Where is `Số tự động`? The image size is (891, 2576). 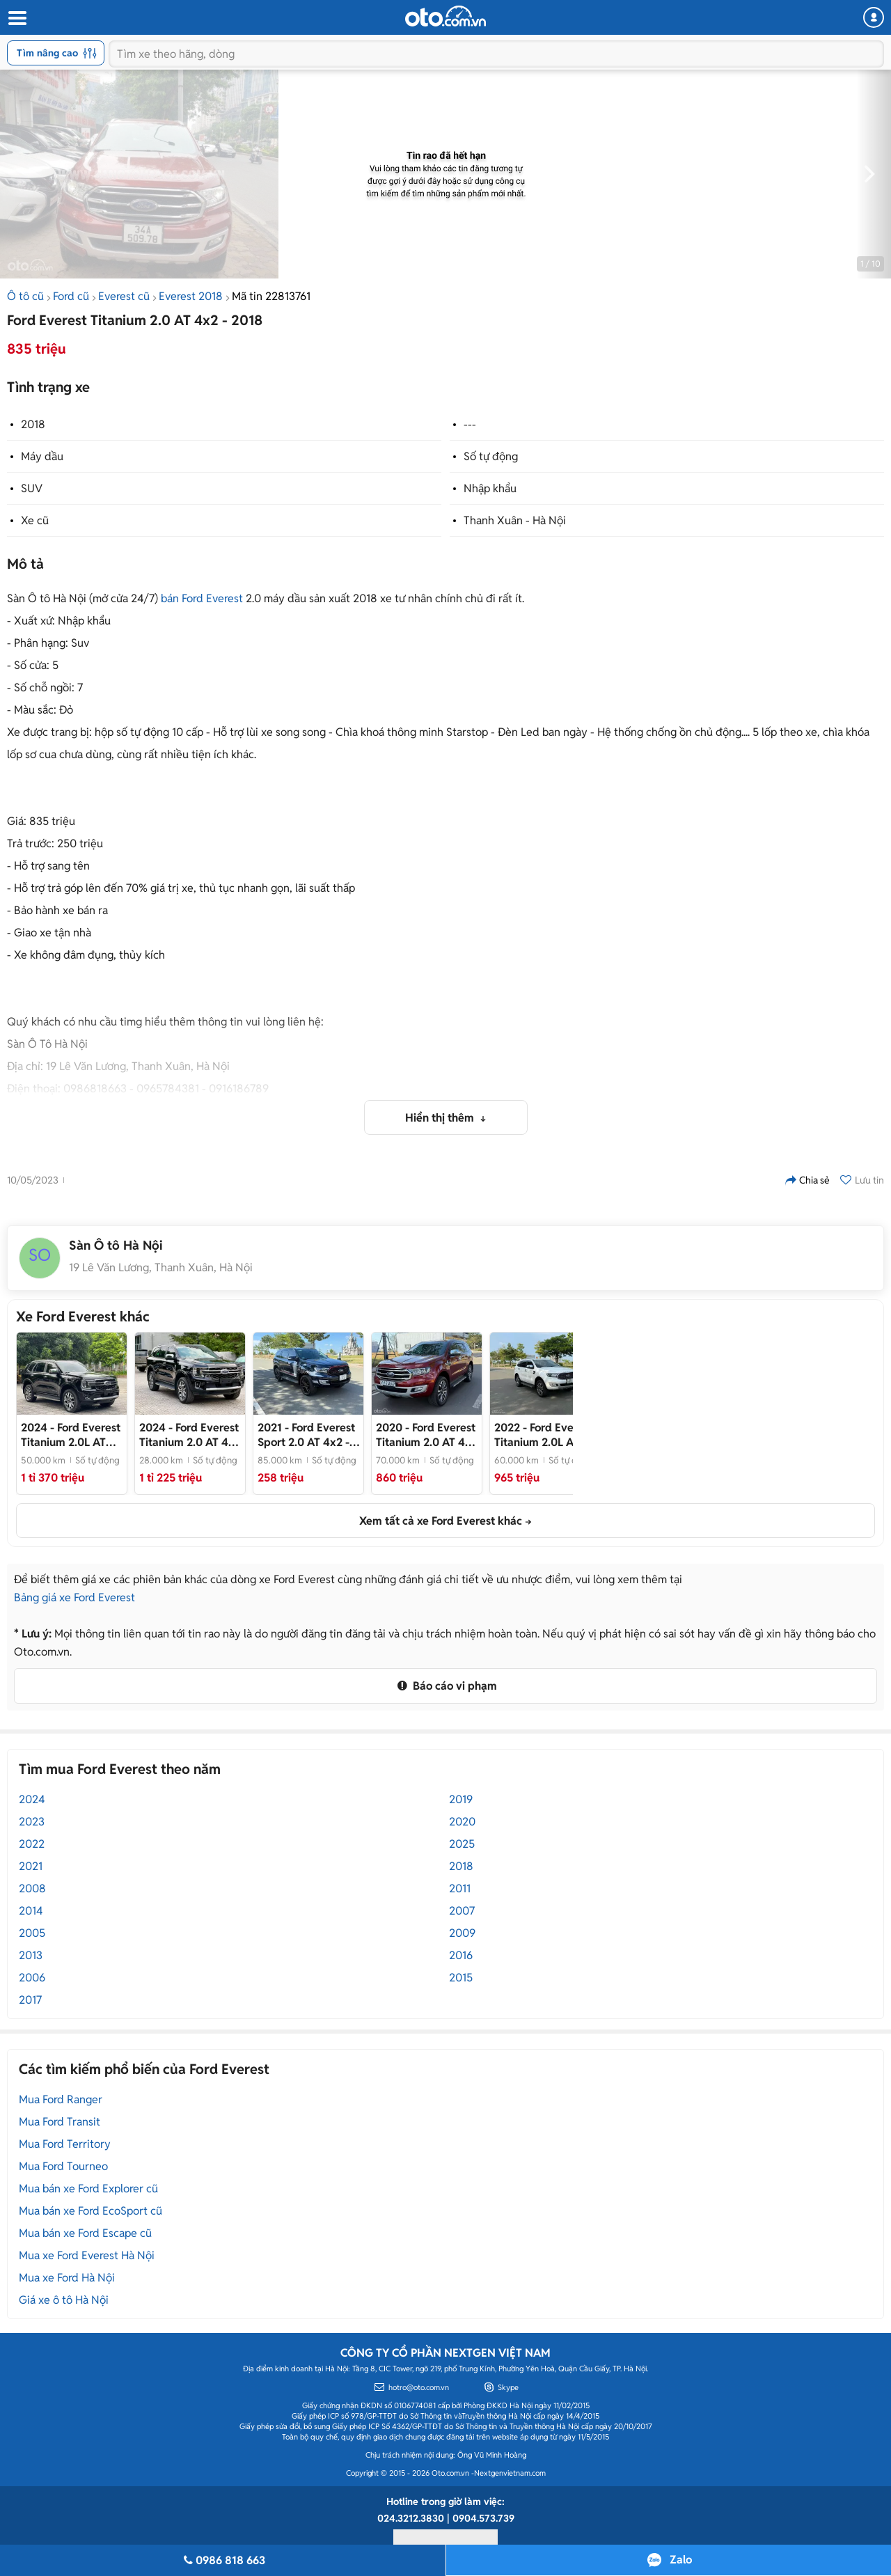
Số tự động is located at coordinates (491, 456).